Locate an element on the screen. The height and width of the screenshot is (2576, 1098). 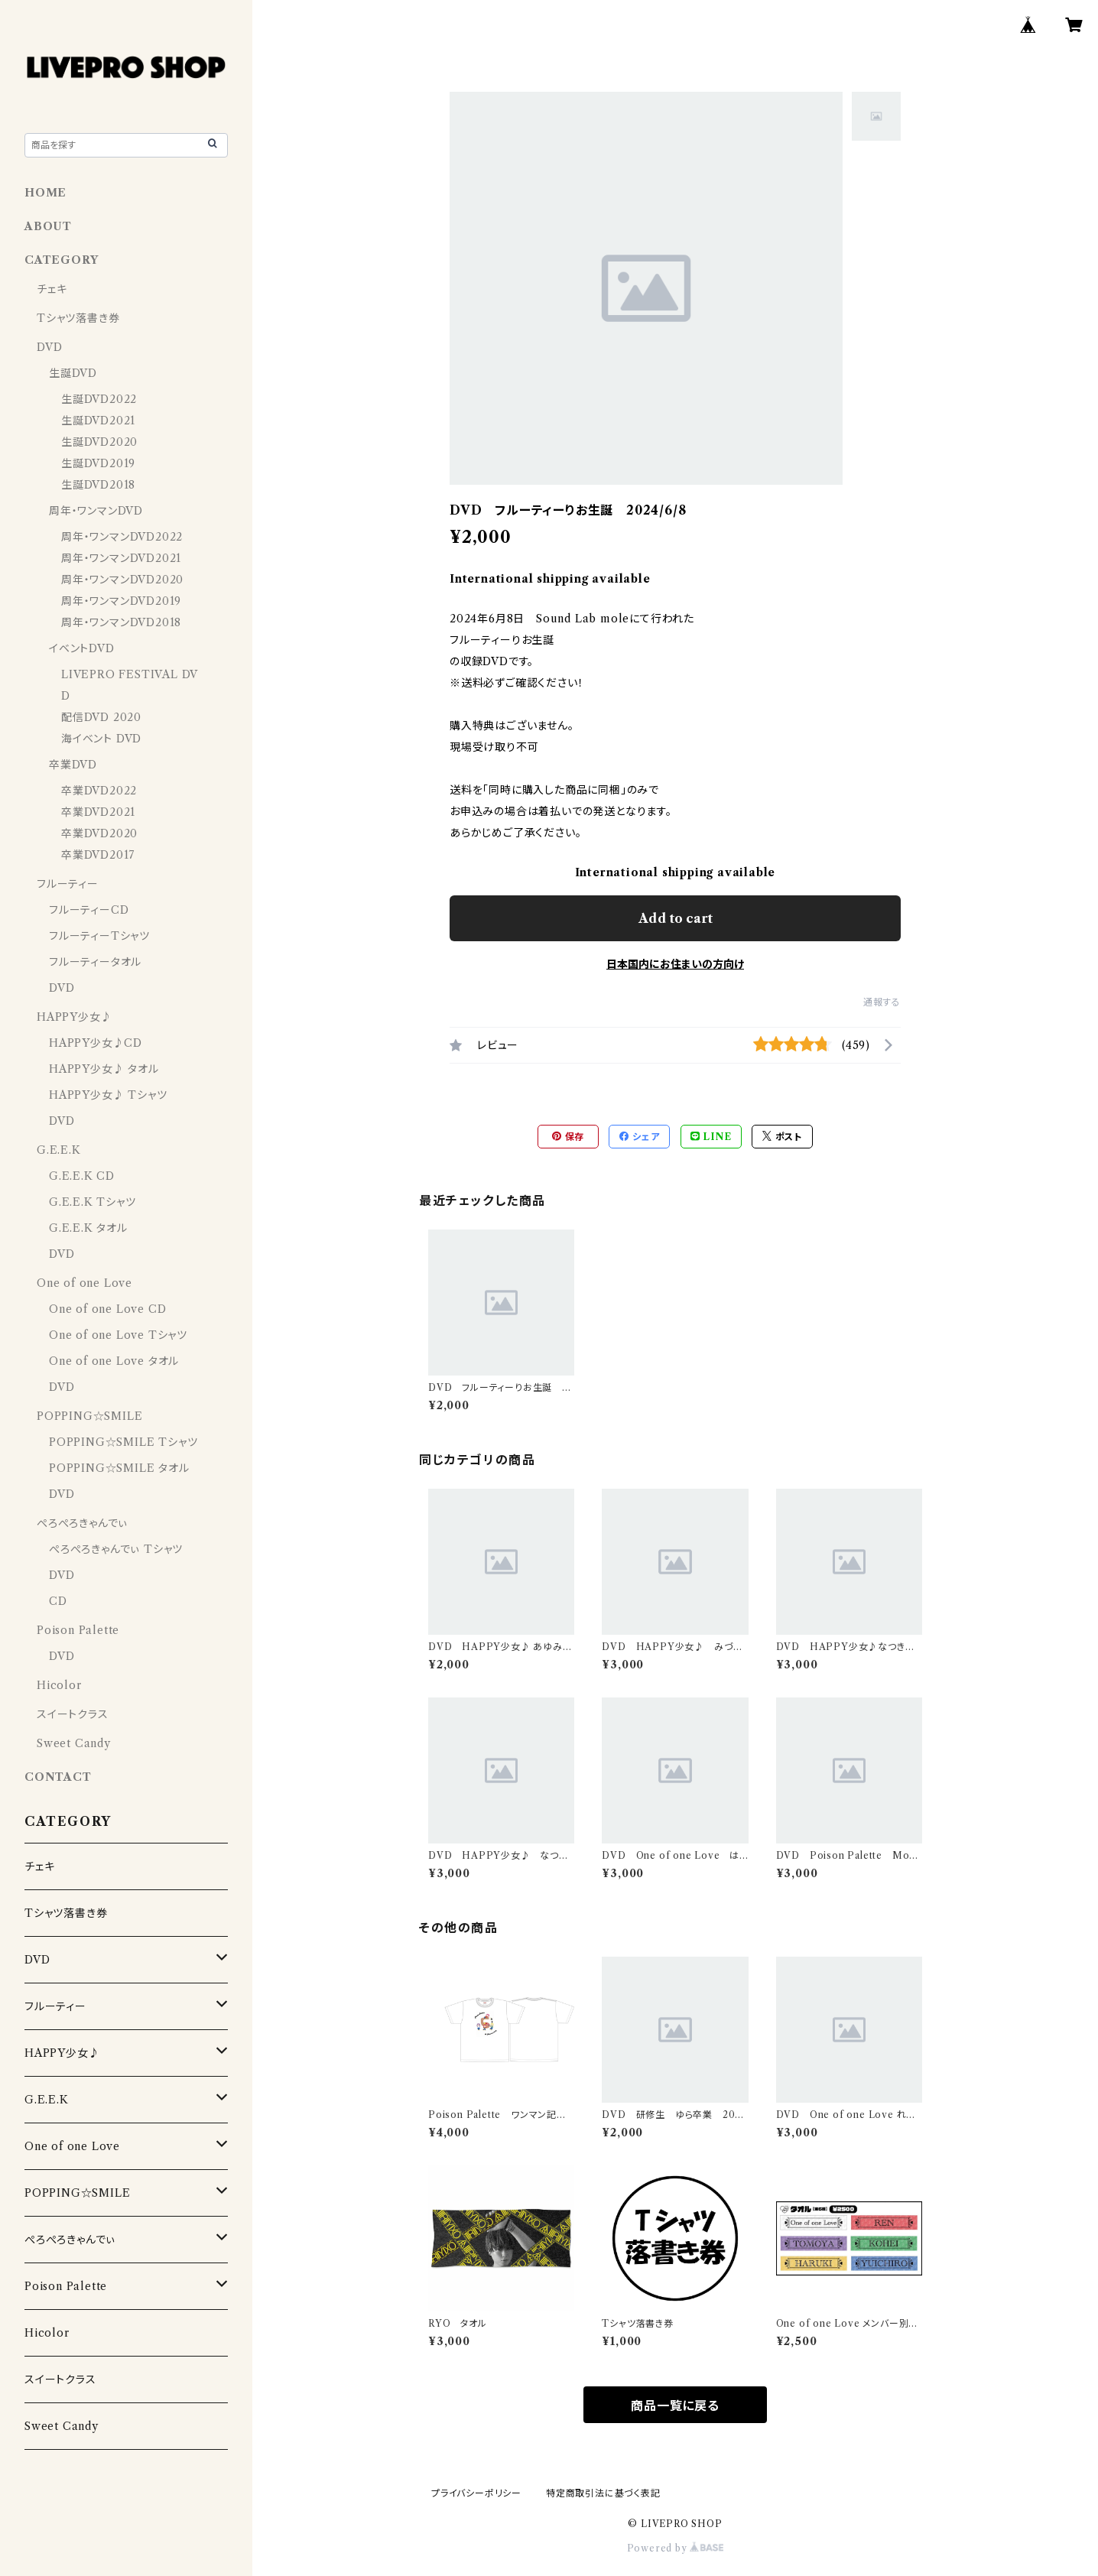
Hicolor is located at coordinates (59, 1685).